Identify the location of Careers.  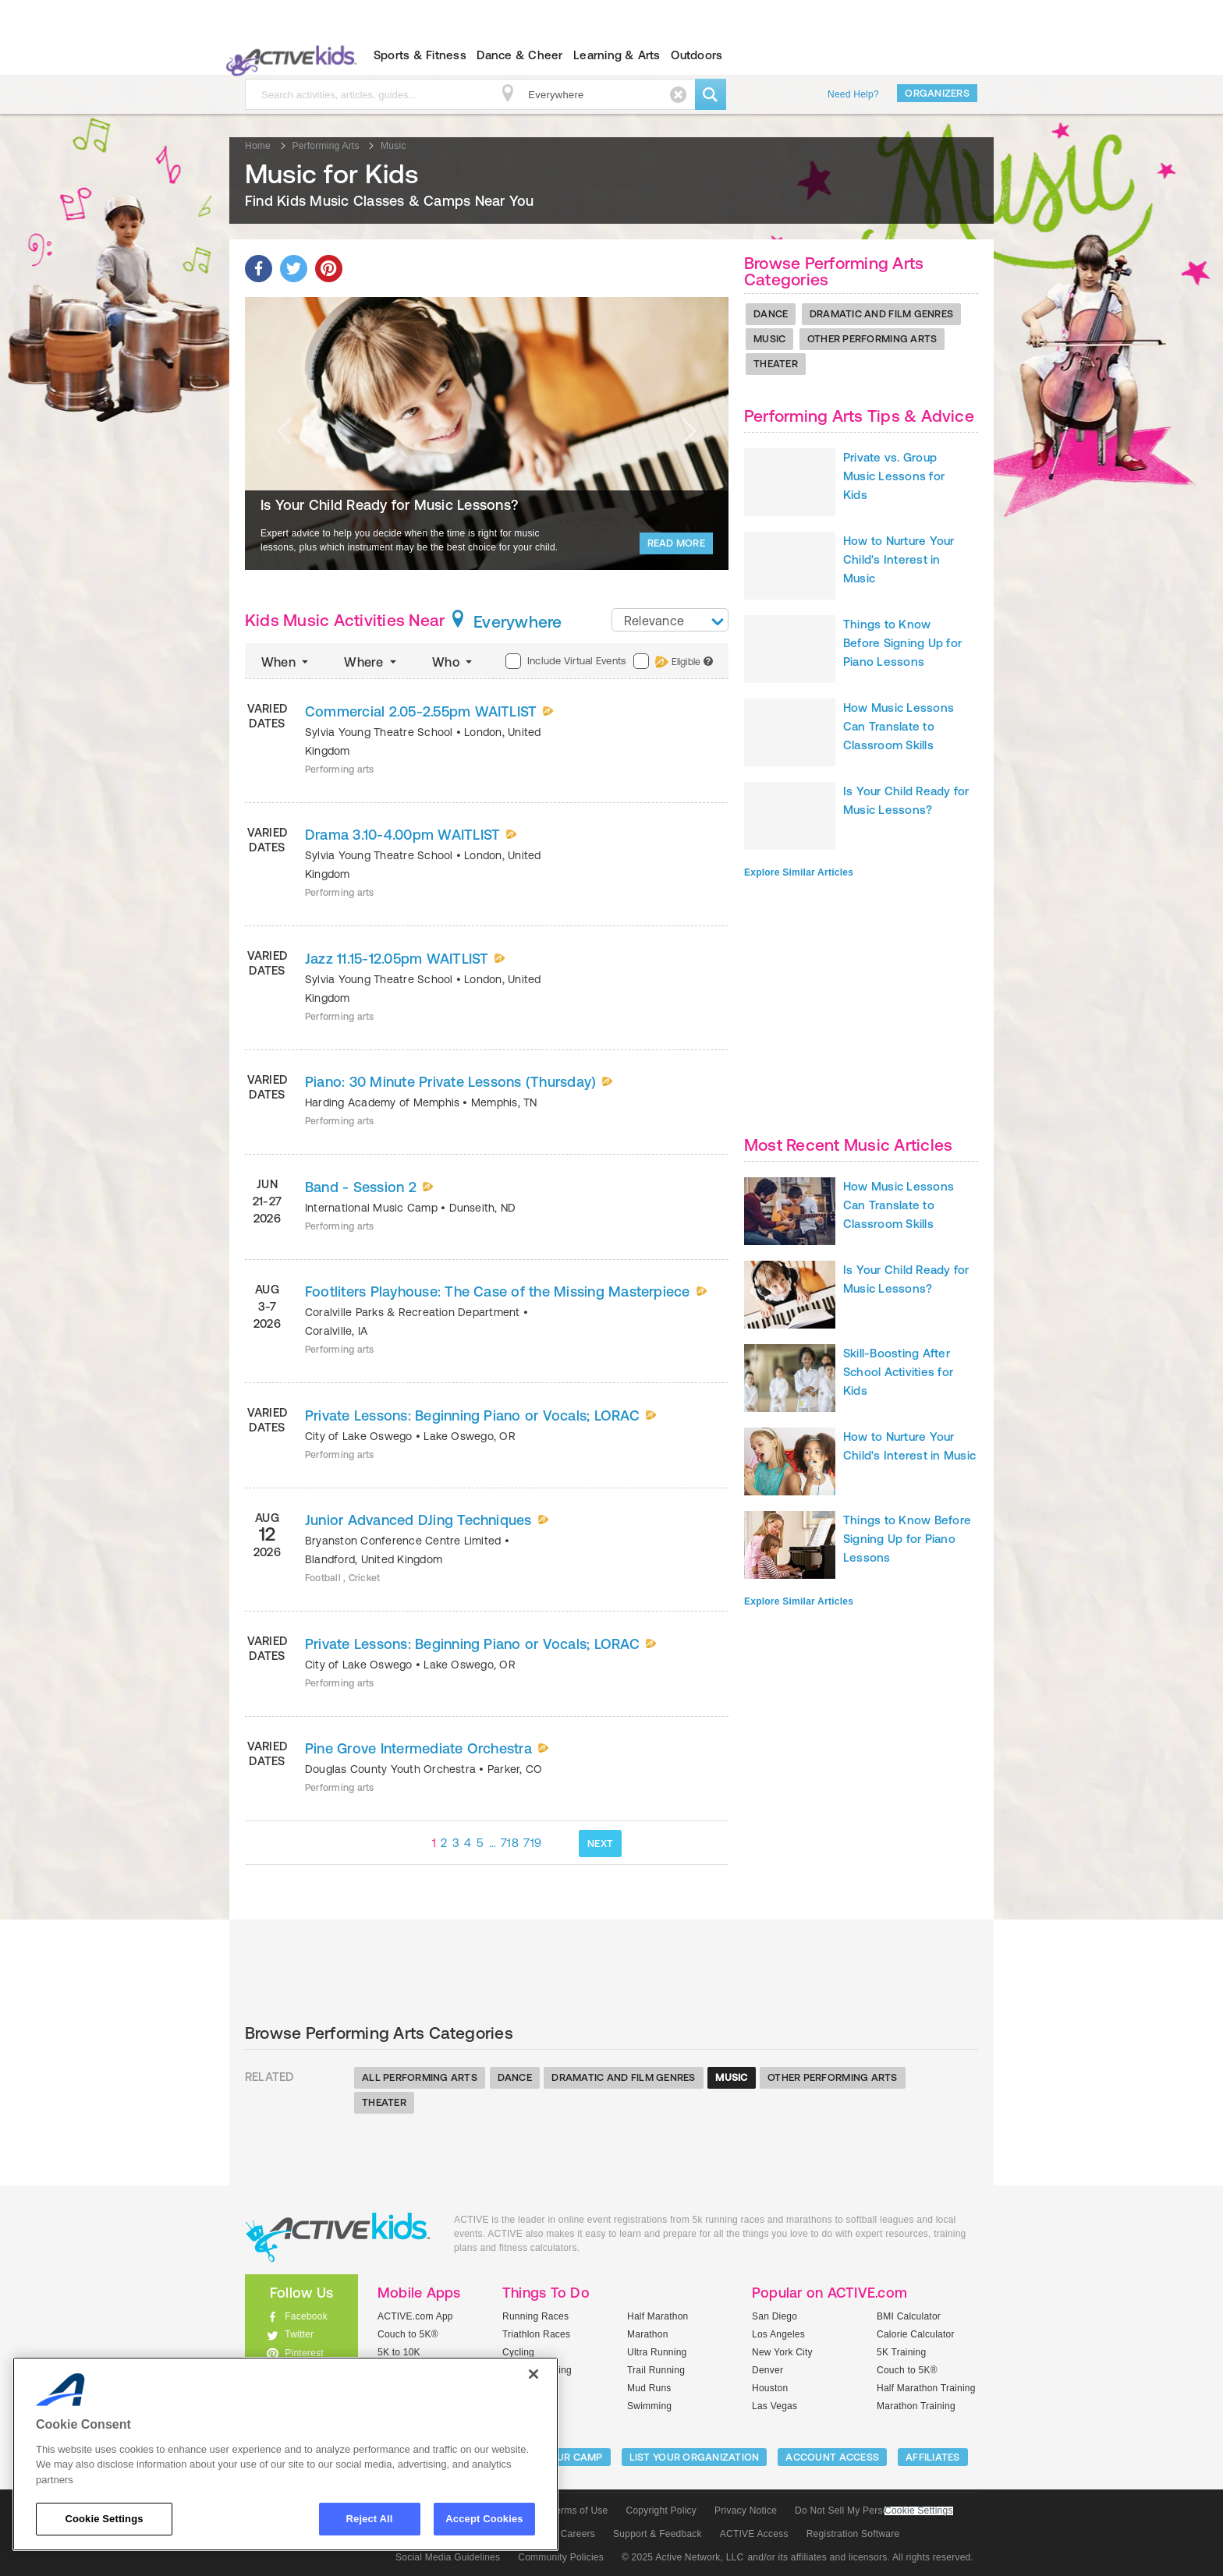
(578, 2533).